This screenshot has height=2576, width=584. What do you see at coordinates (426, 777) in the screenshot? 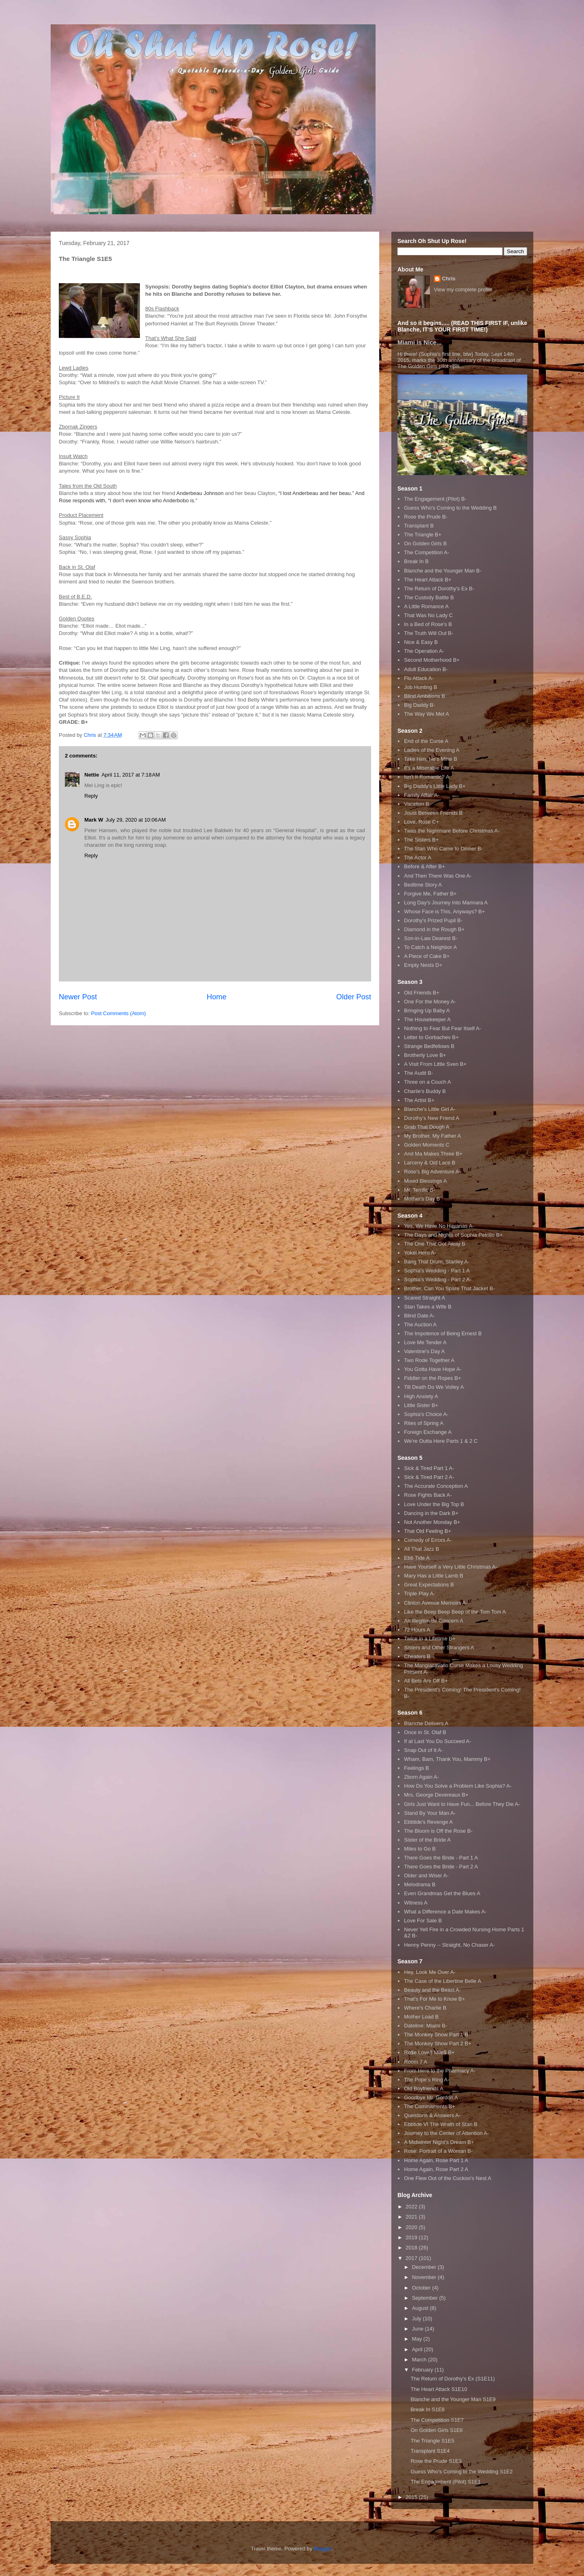
I see `Isn't It Romantic? A` at bounding box center [426, 777].